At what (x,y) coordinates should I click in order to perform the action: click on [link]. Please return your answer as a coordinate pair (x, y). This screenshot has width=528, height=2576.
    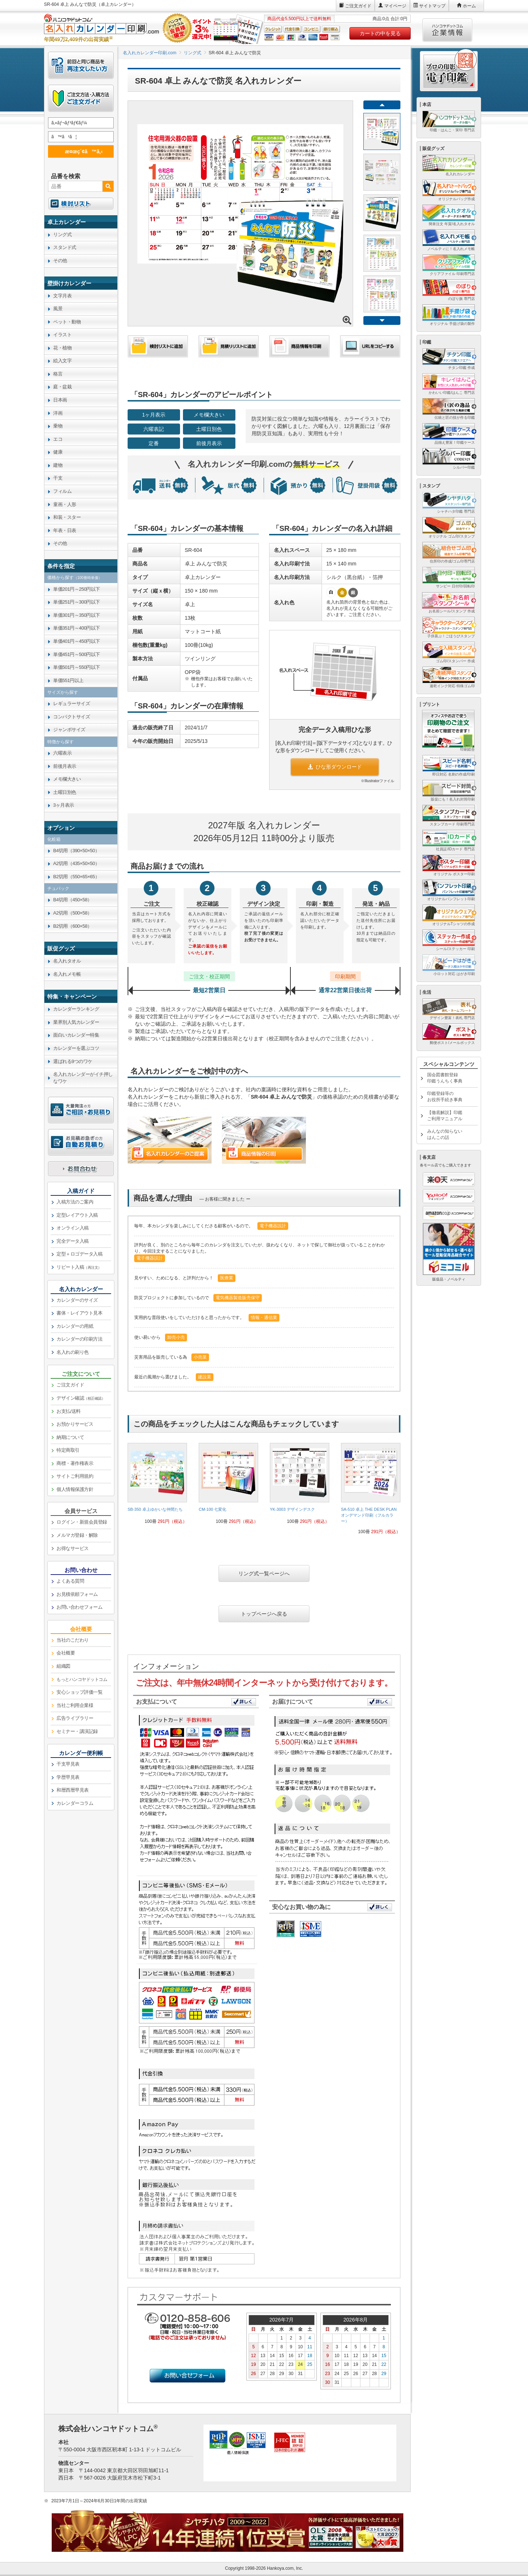
    Looking at the image, I should click on (157, 1486).